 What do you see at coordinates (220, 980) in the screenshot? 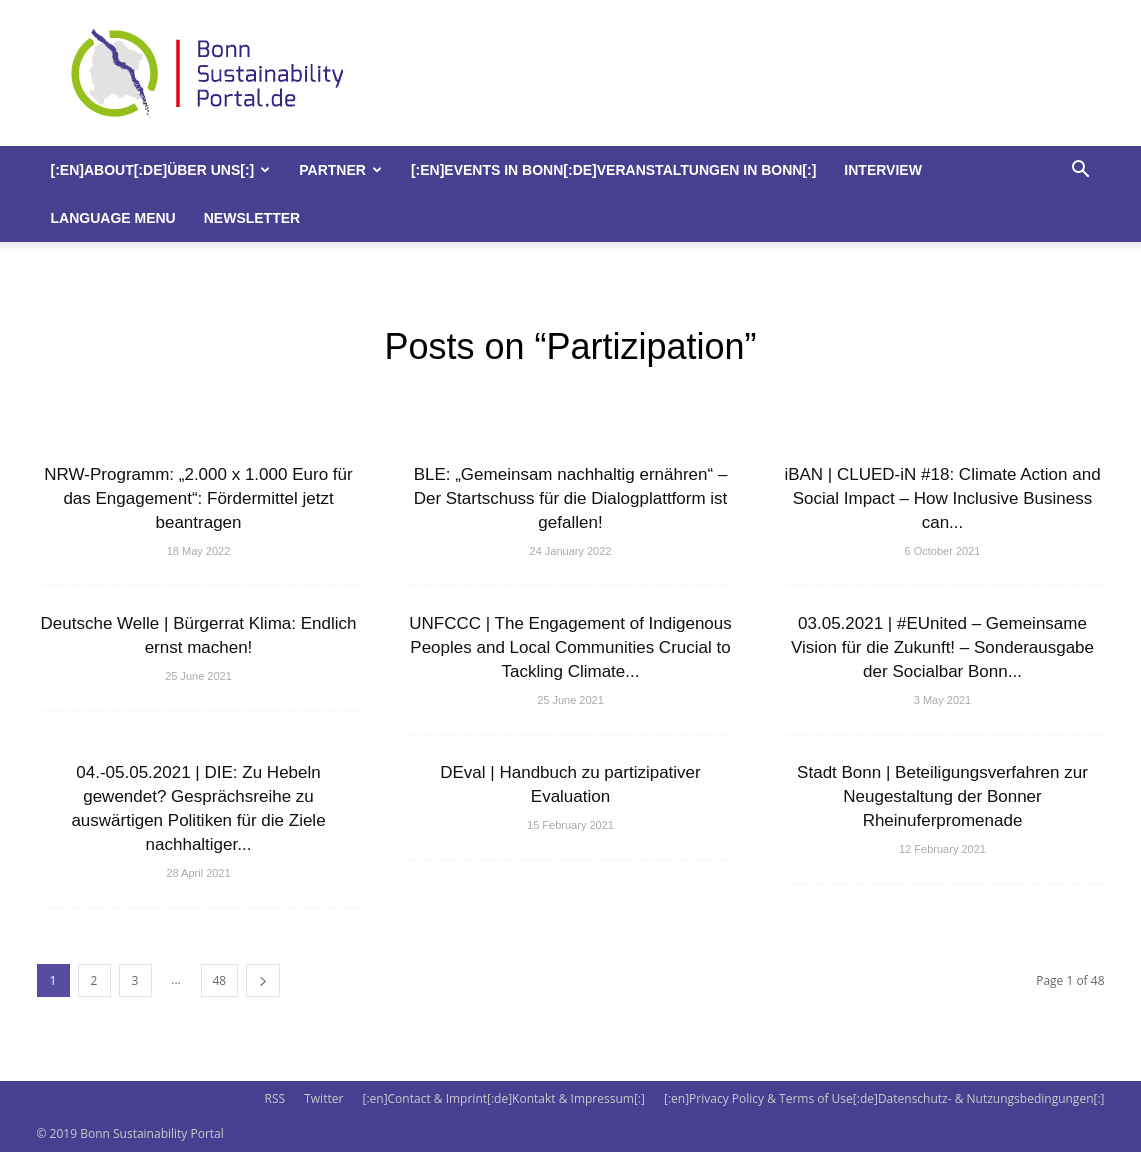
I see `48` at bounding box center [220, 980].